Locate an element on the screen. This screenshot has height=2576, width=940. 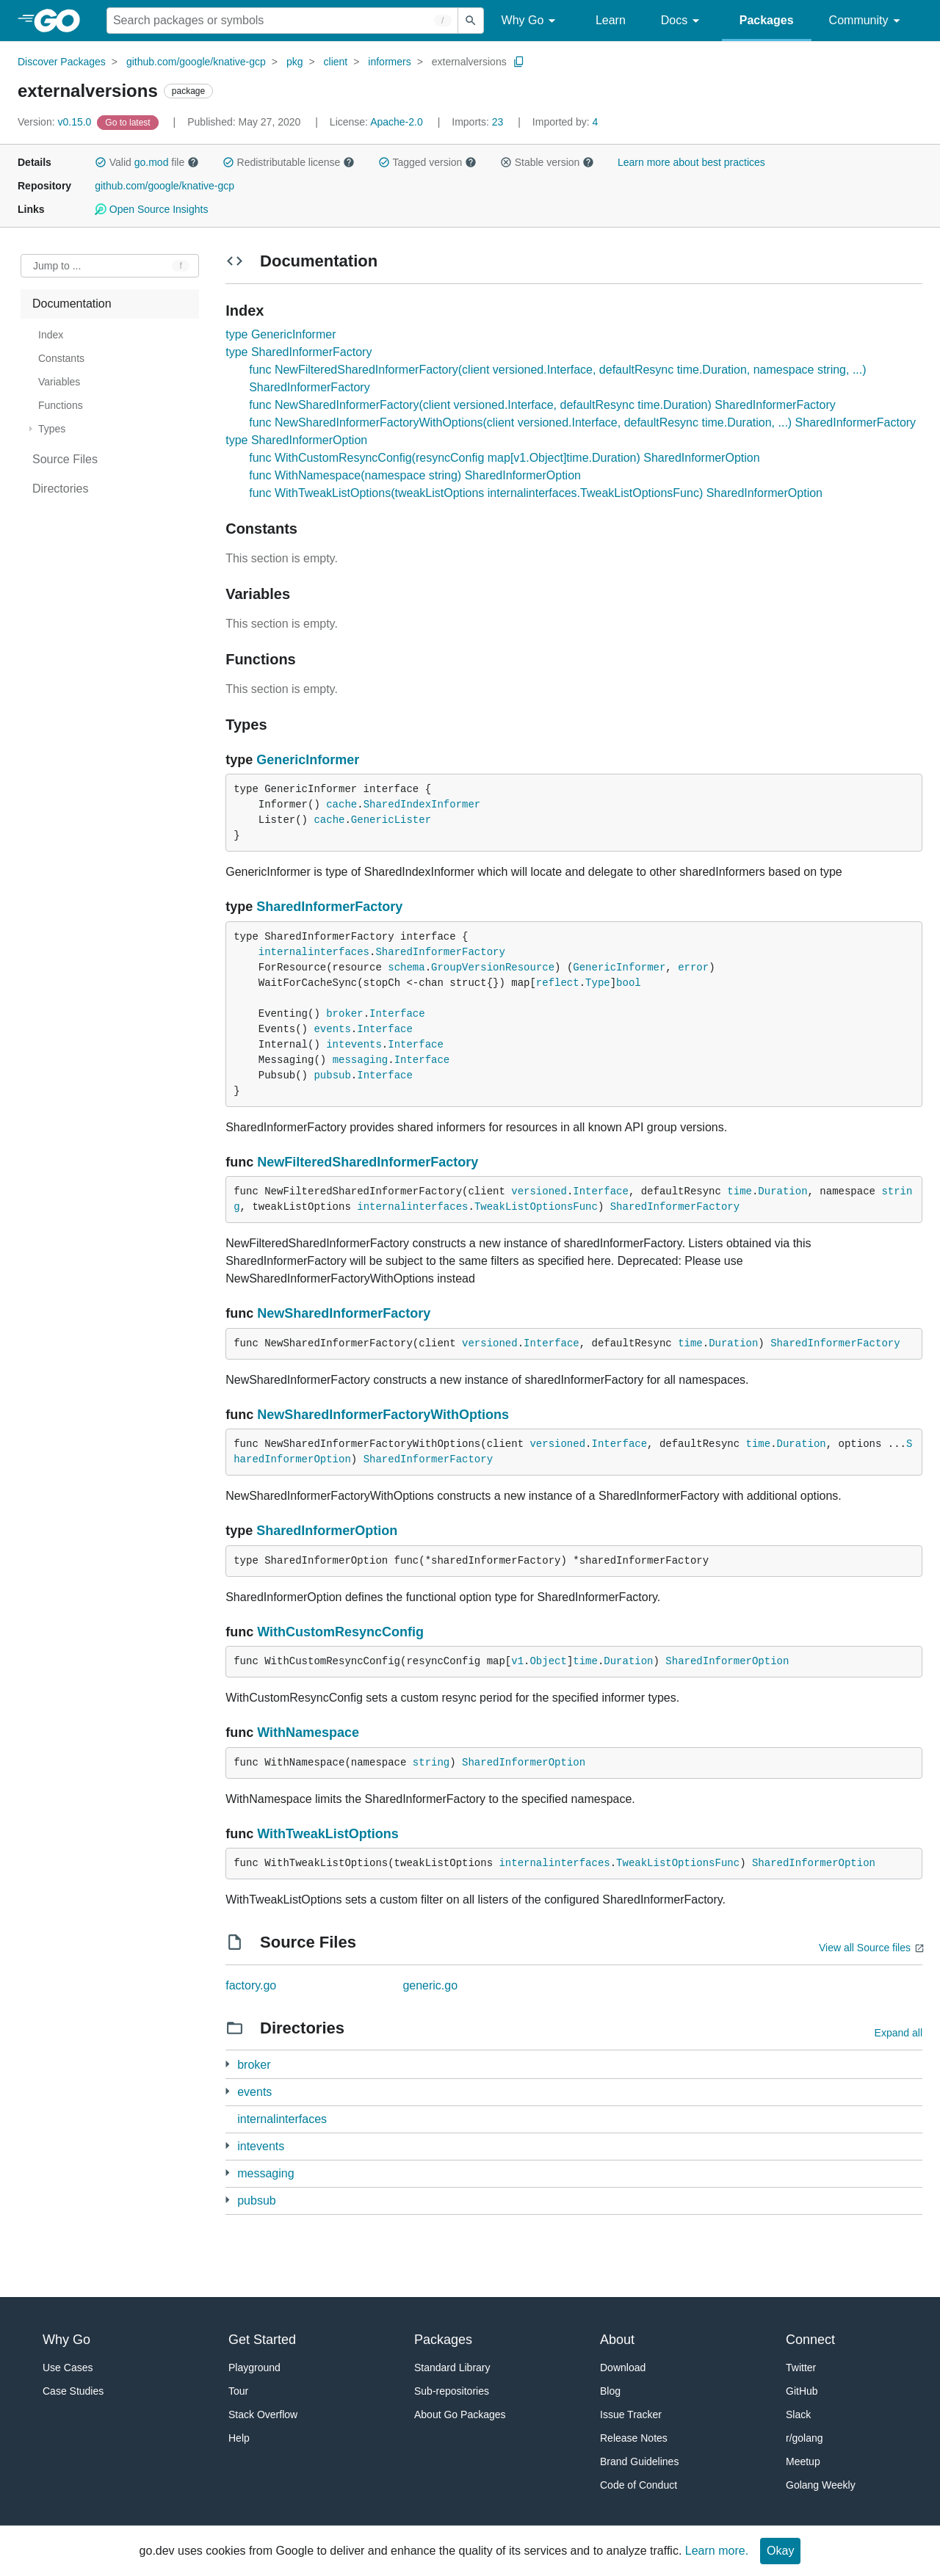
[heading] is located at coordinates (62, 20).